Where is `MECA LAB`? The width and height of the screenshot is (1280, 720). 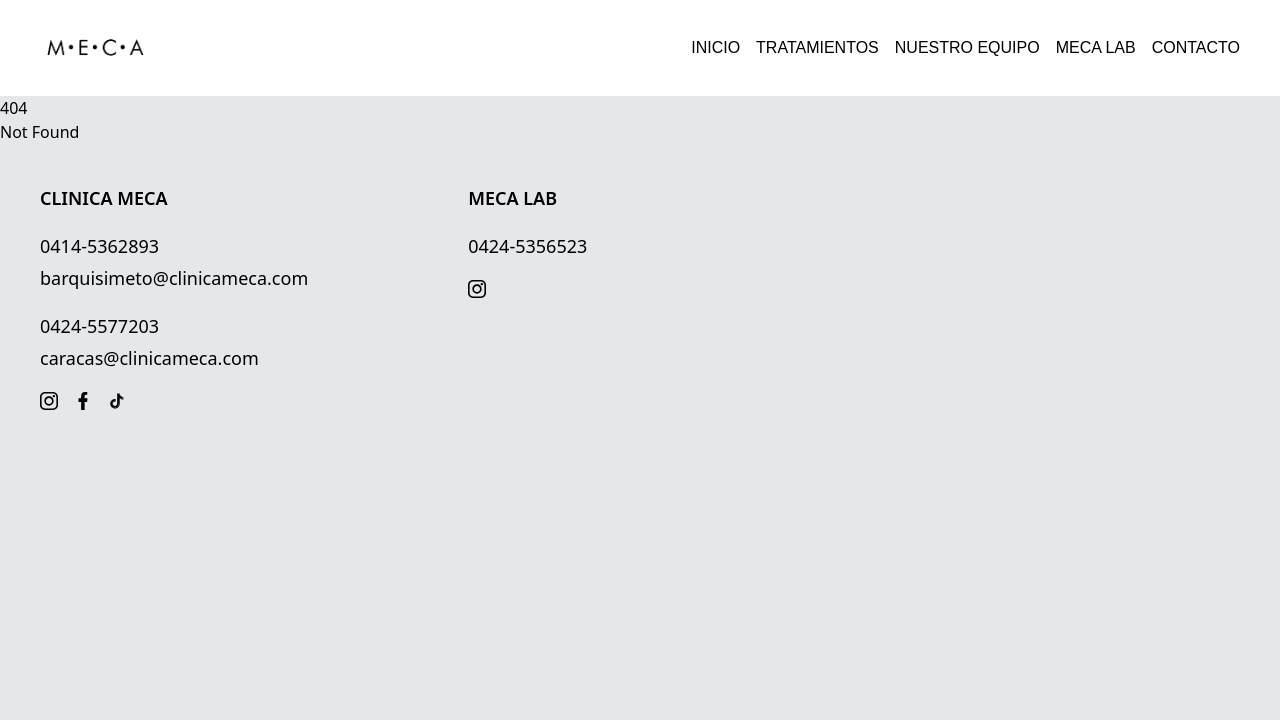
MECA LAB is located at coordinates (1096, 47).